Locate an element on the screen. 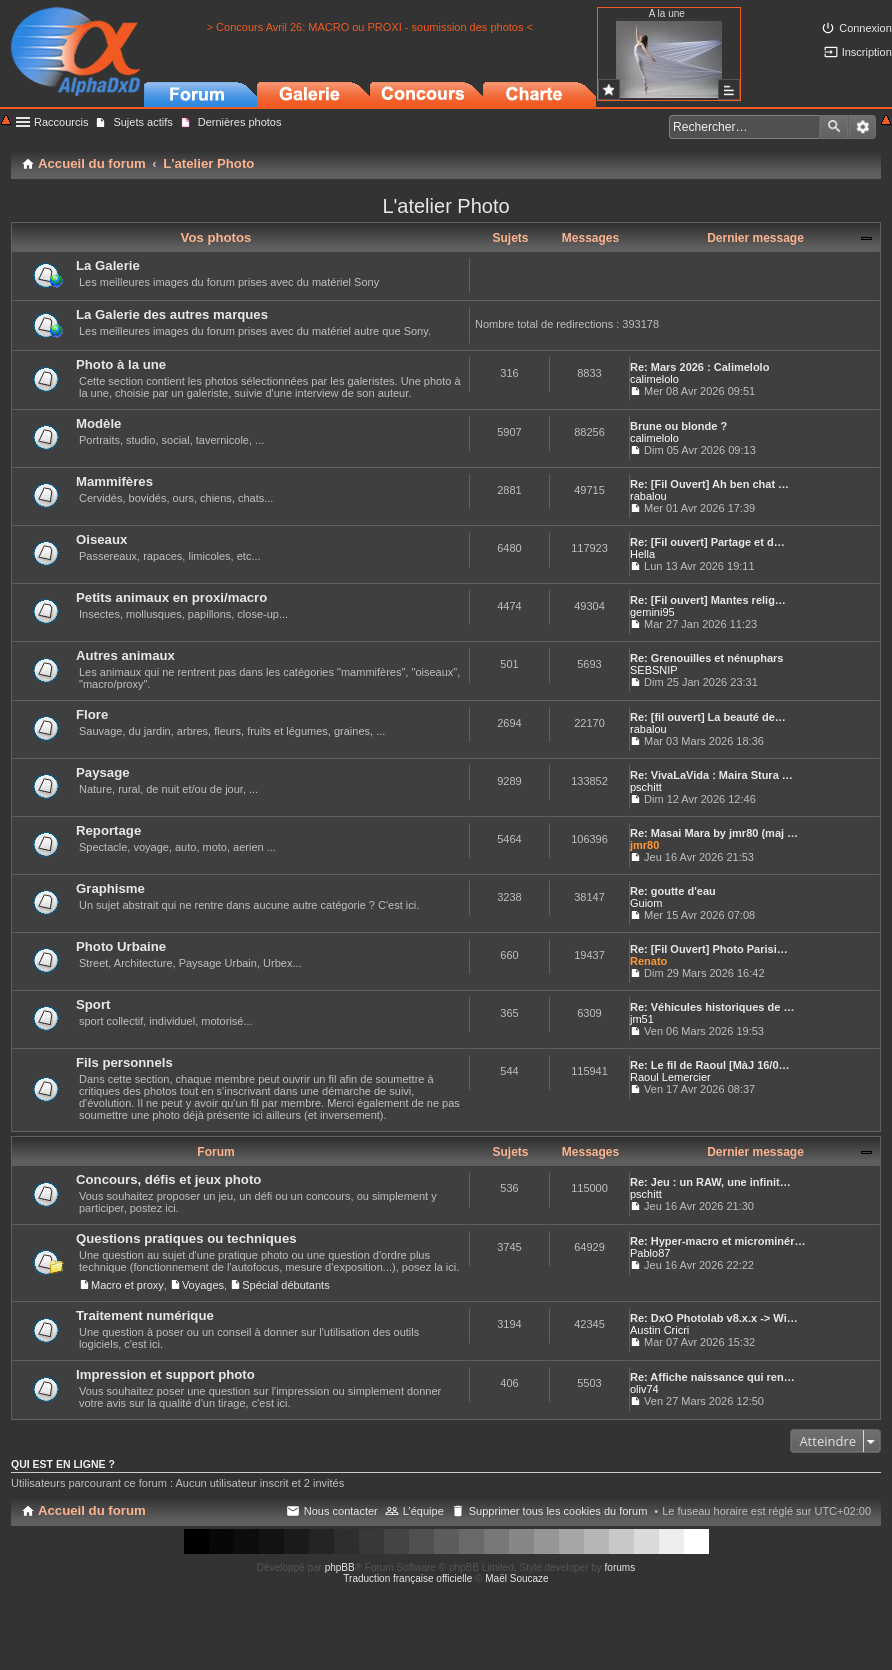 The width and height of the screenshot is (892, 1670). Re: Véhicules historiques de … is located at coordinates (712, 1007).